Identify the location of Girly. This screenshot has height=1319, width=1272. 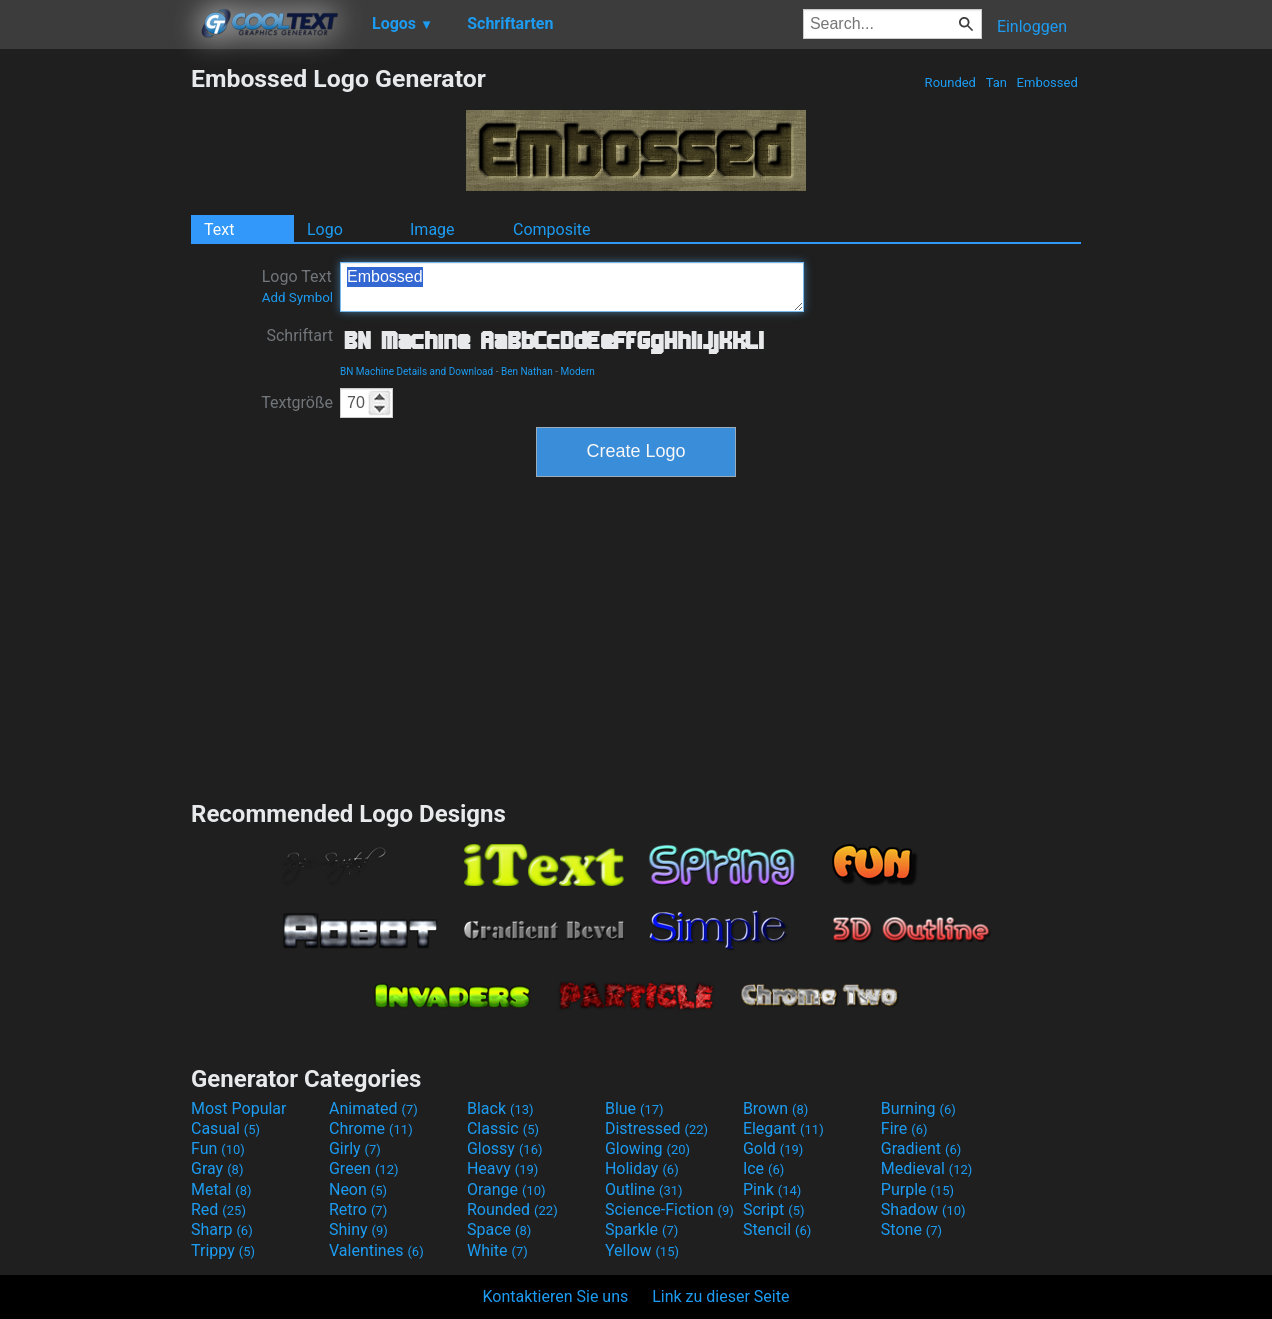
(355, 1148).